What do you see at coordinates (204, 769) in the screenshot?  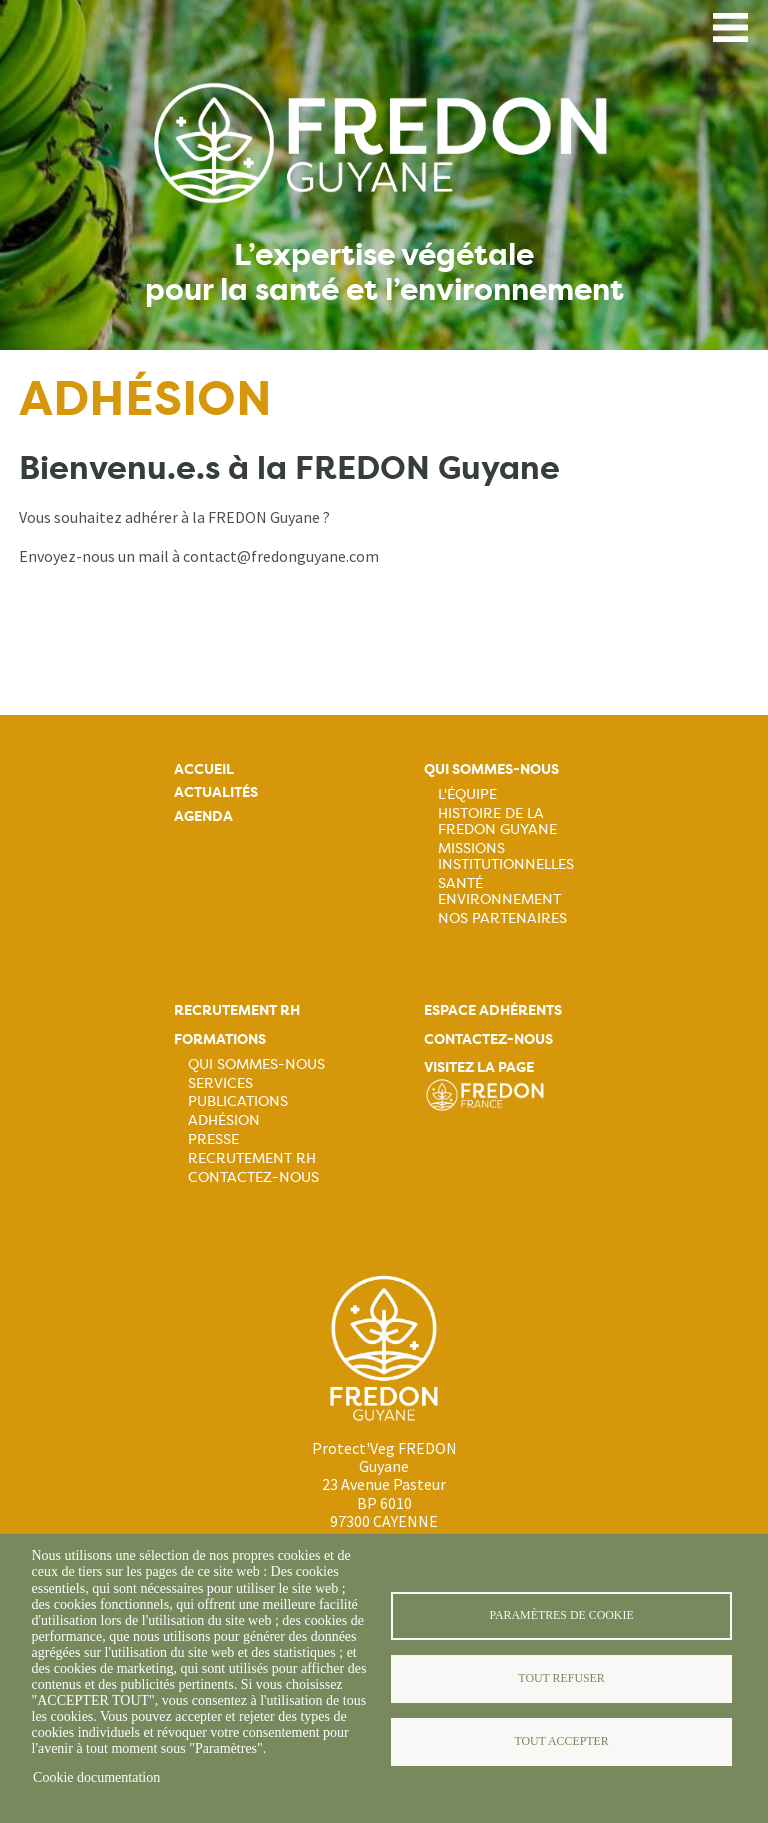 I see `Accueil` at bounding box center [204, 769].